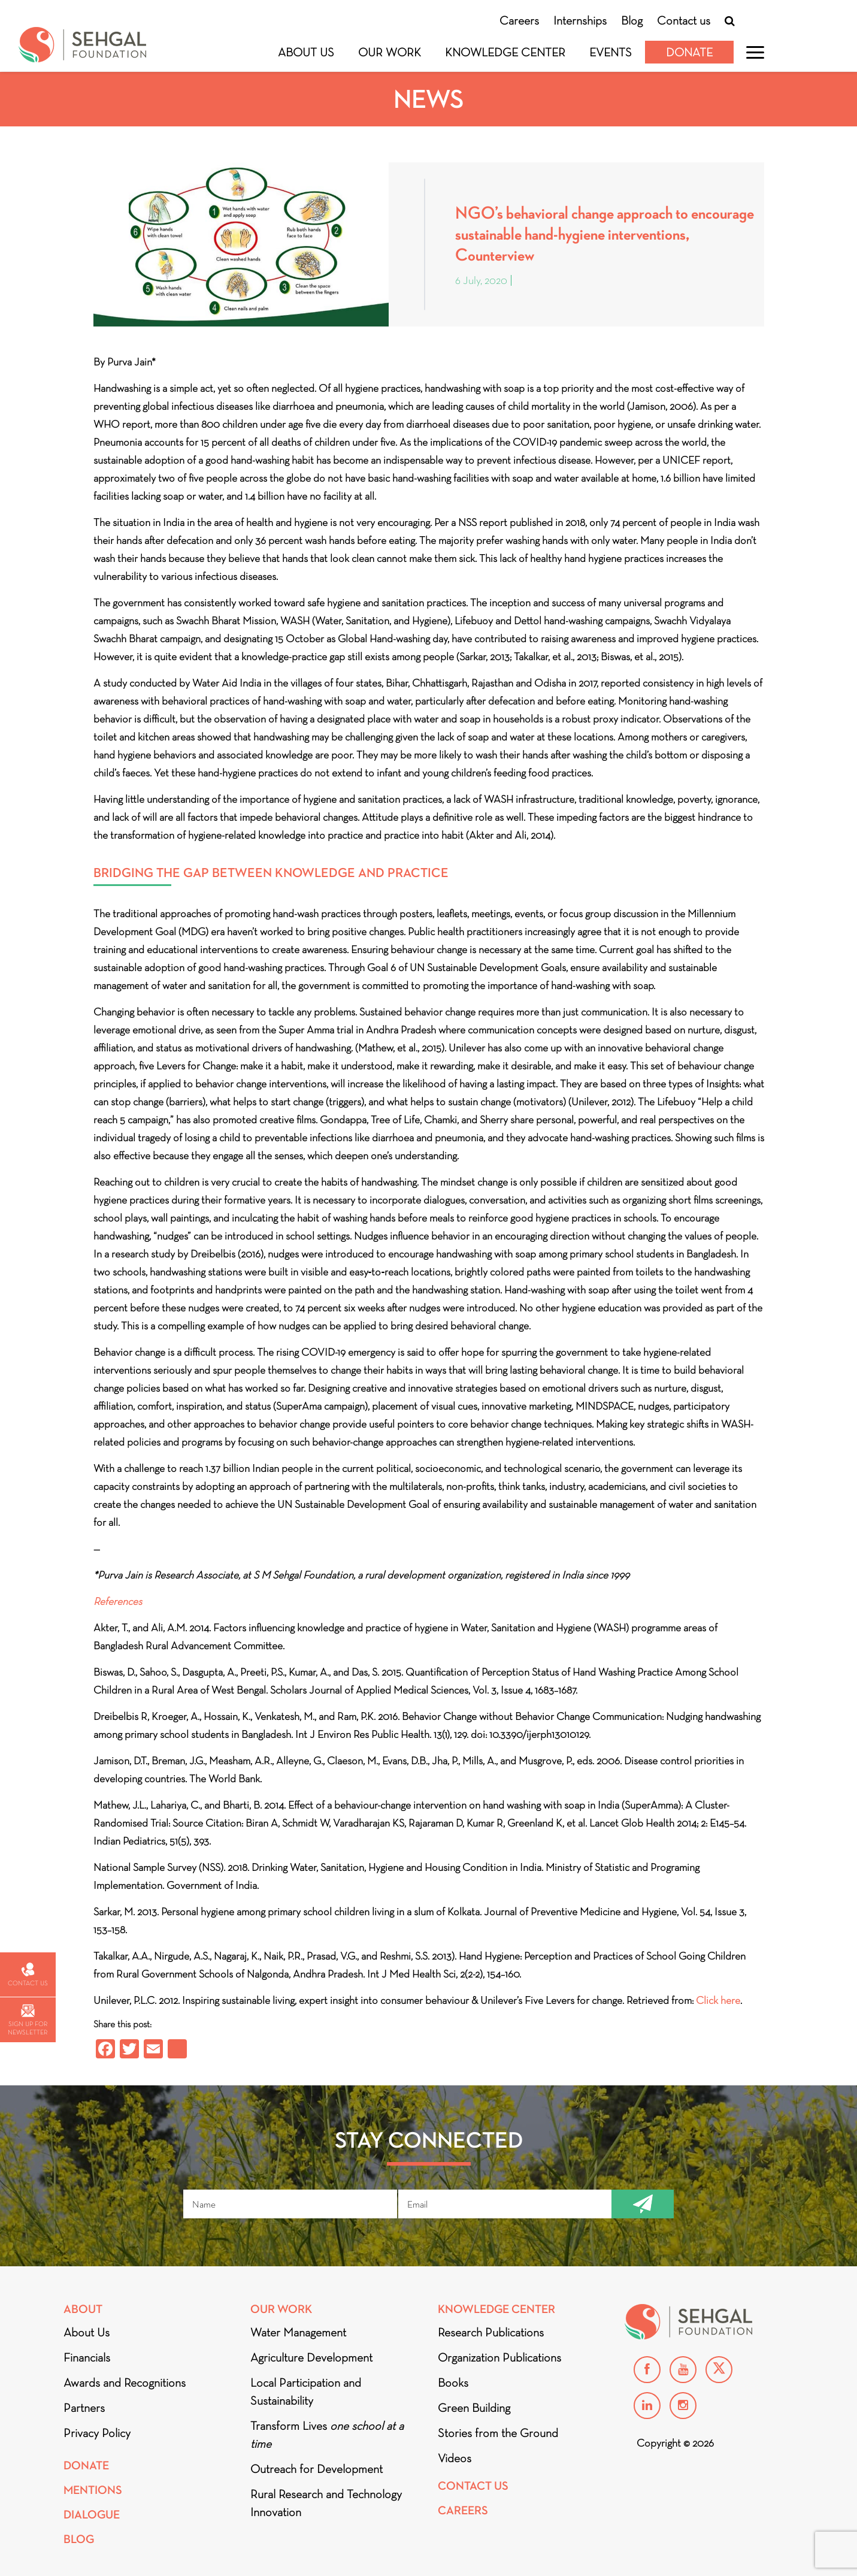  Describe the element at coordinates (474, 2407) in the screenshot. I see `Green Building` at that location.